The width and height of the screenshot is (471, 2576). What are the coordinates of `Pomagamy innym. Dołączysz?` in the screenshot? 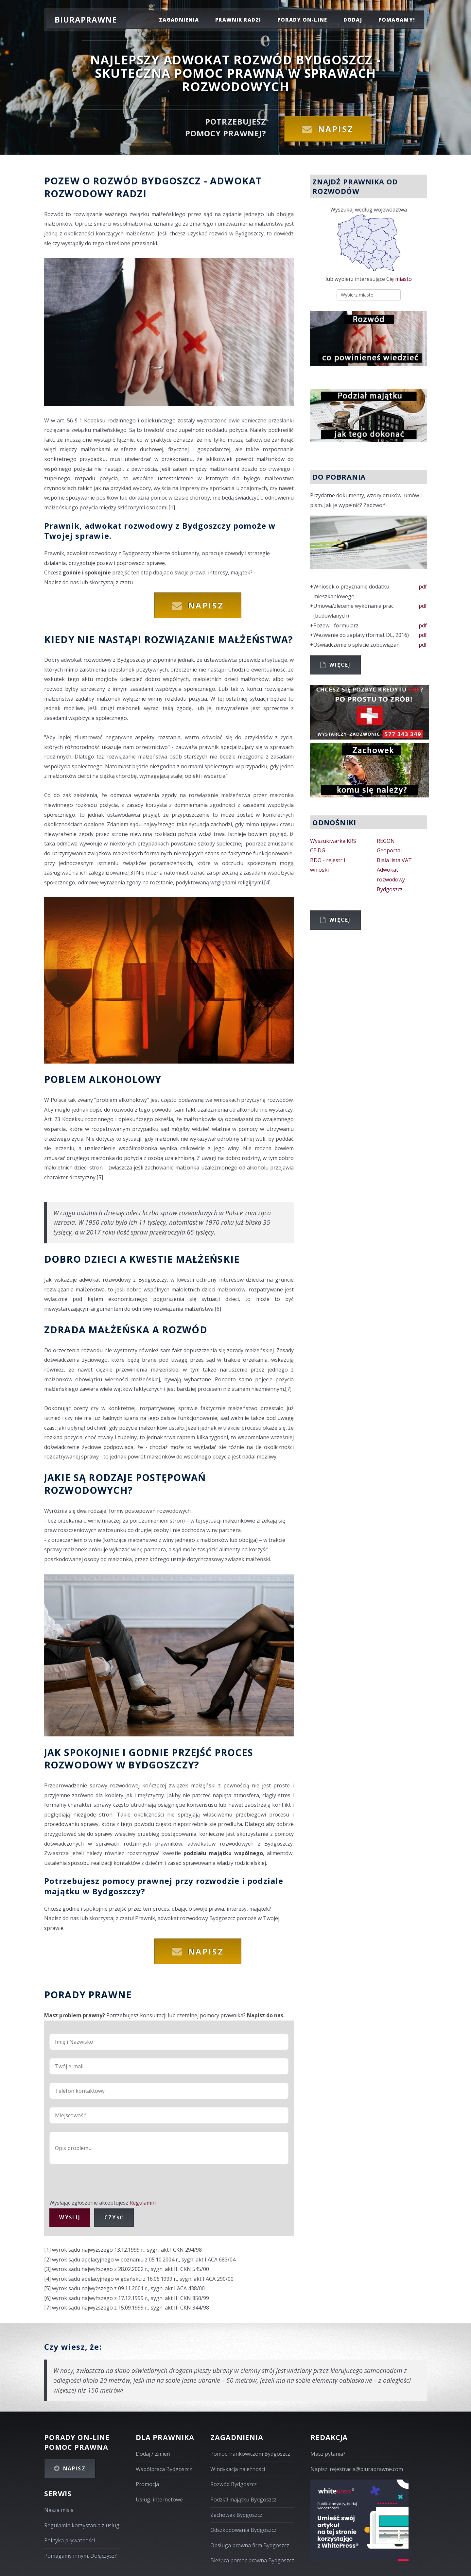 It's located at (80, 2555).